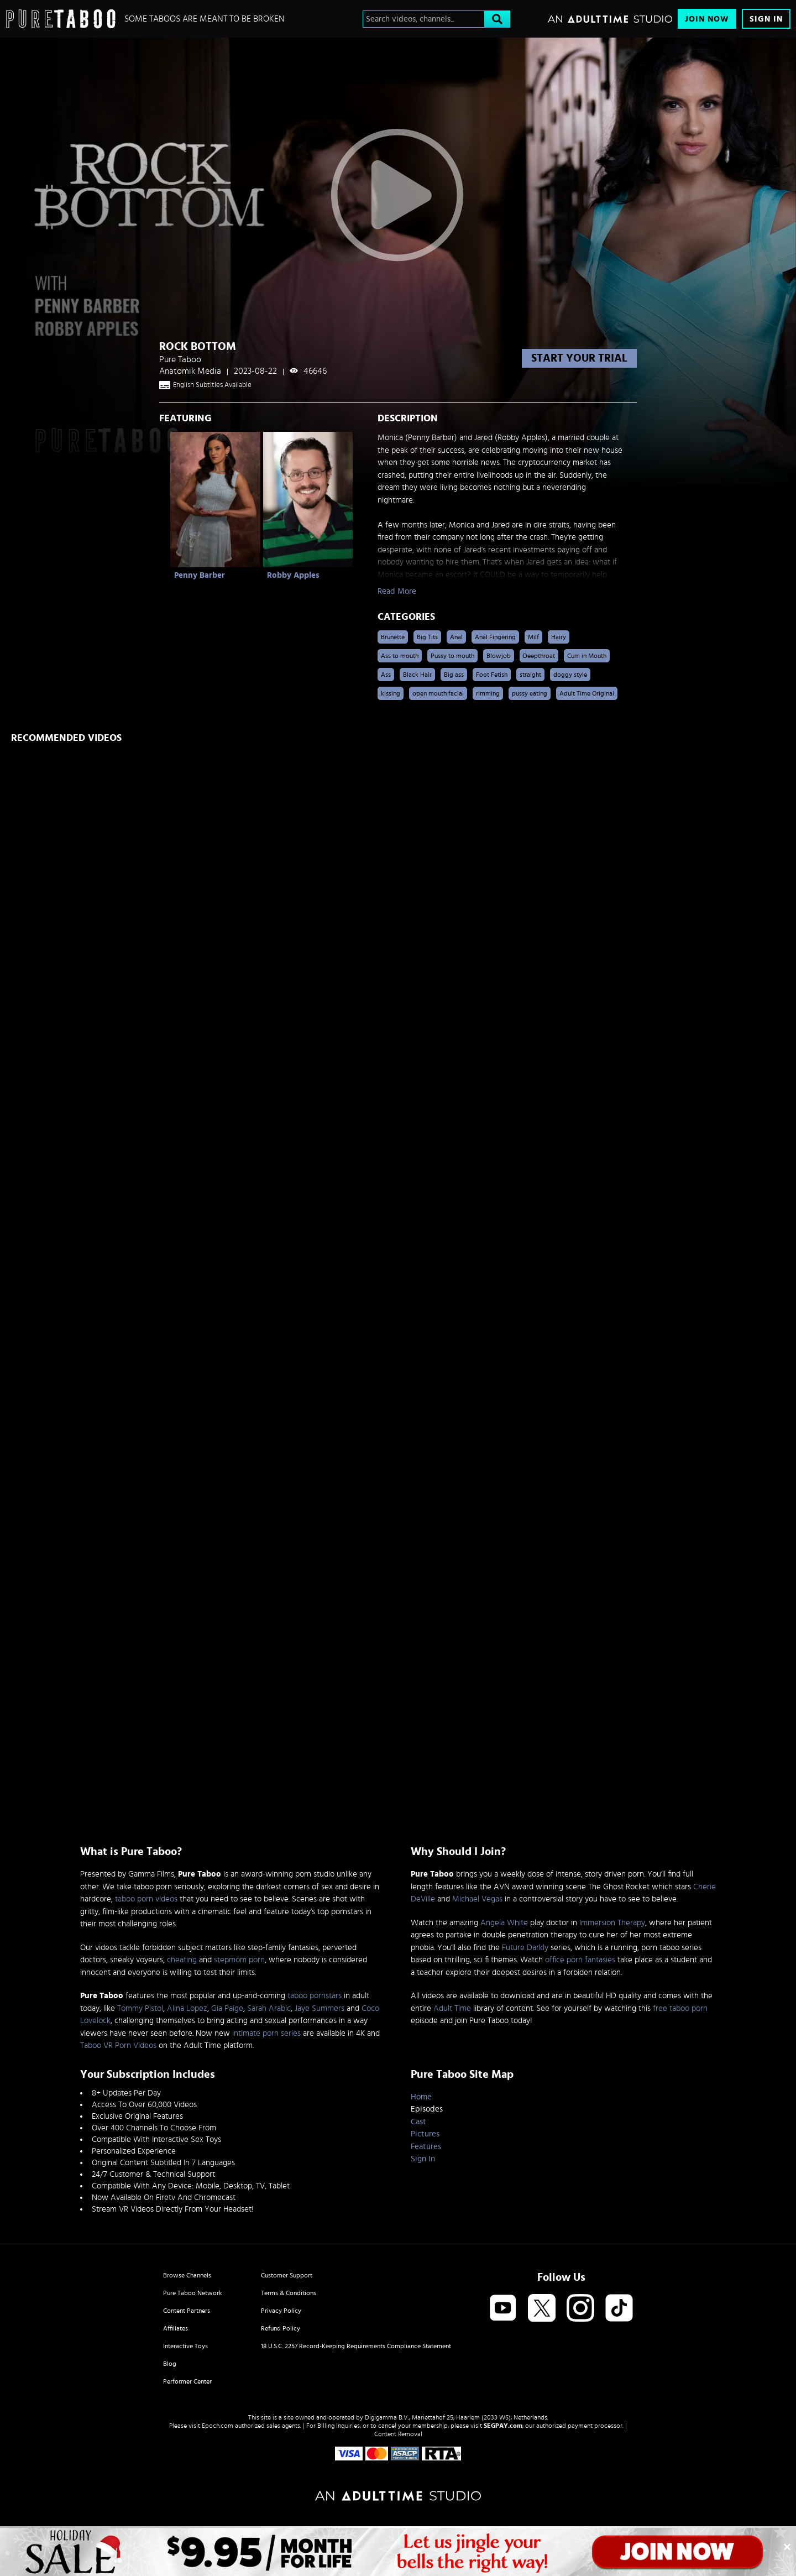  What do you see at coordinates (488, 693) in the screenshot?
I see `rimming` at bounding box center [488, 693].